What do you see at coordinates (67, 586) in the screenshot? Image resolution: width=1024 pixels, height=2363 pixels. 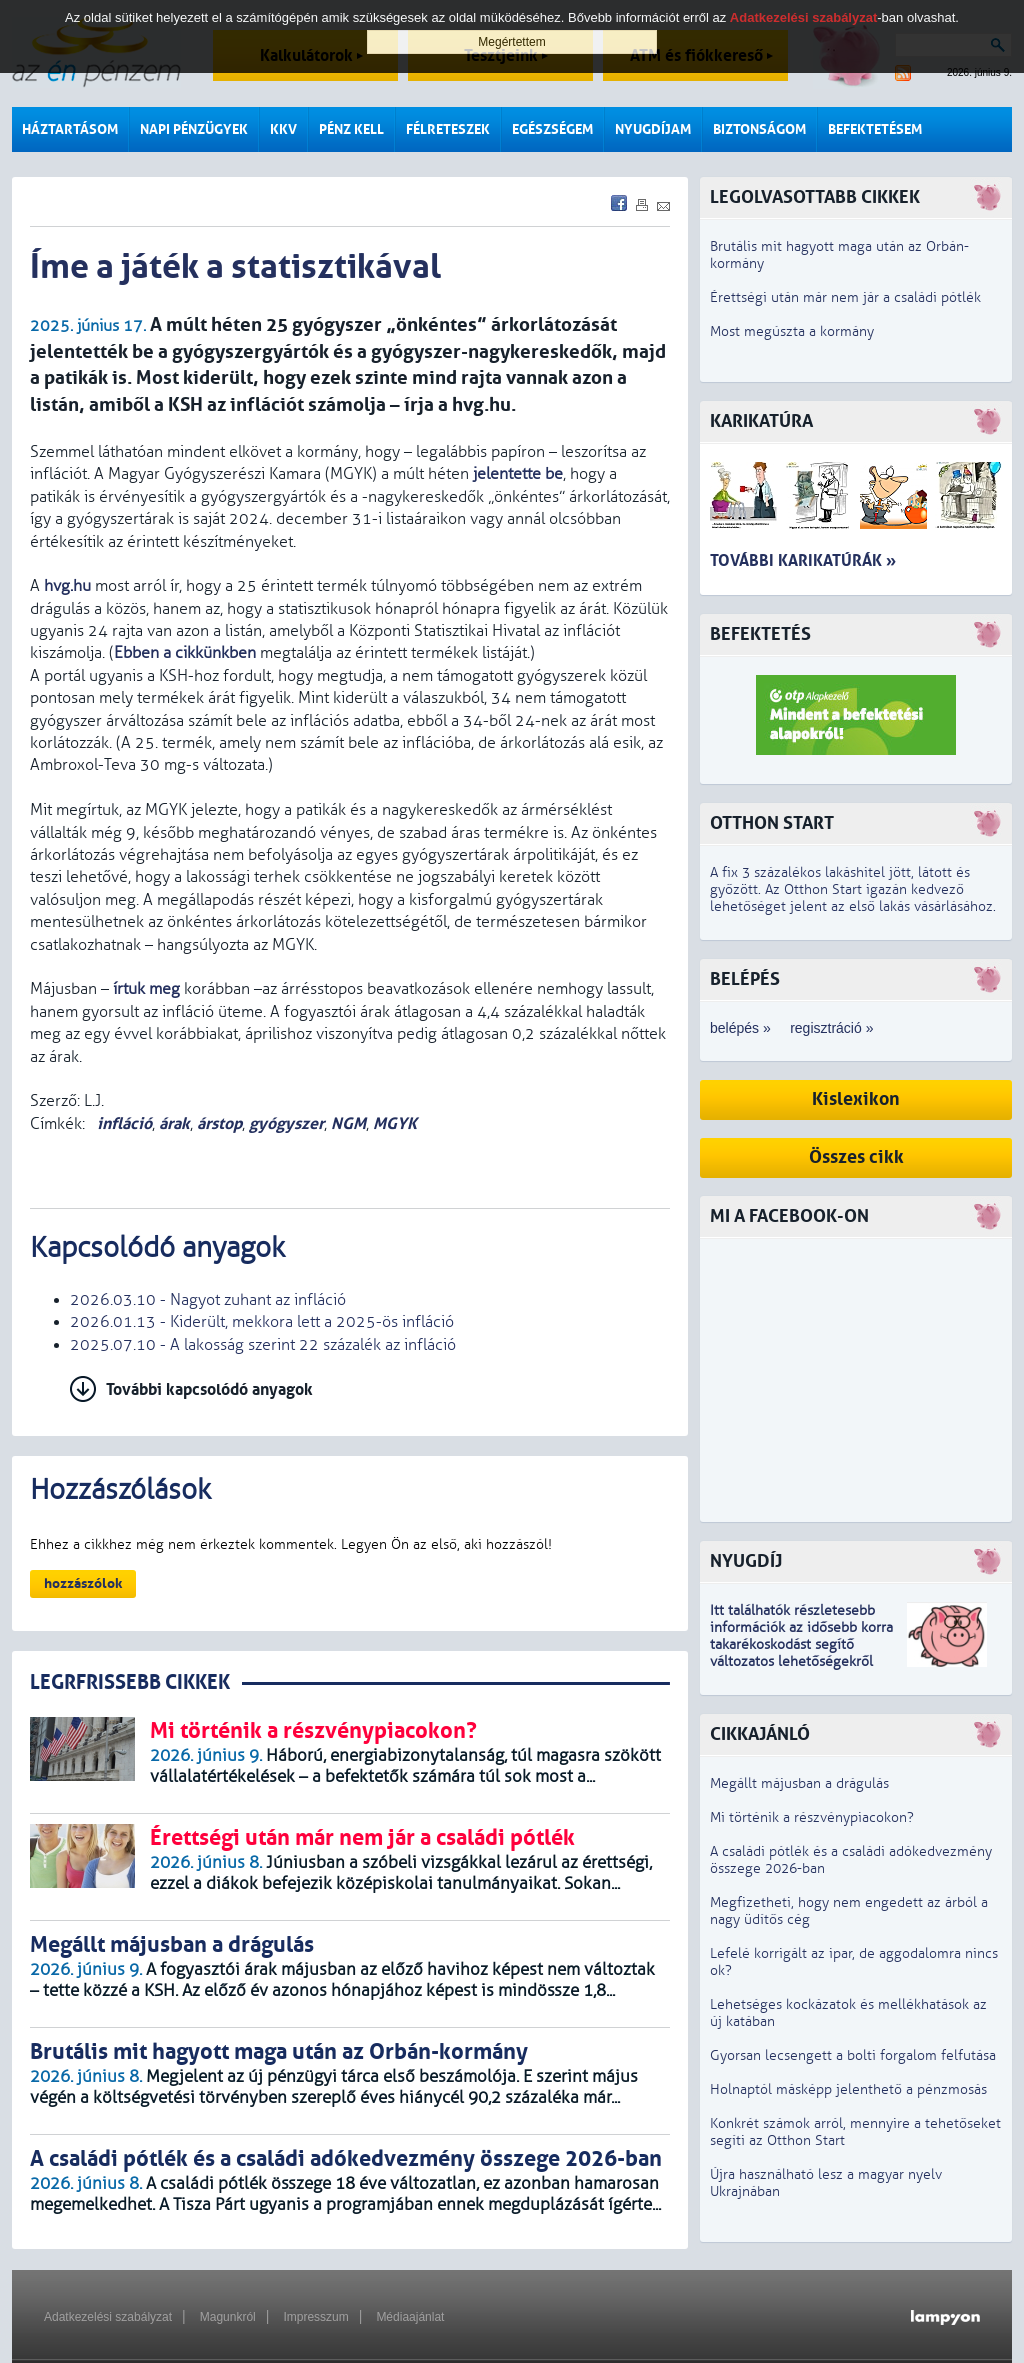 I see `hvg.hu` at bounding box center [67, 586].